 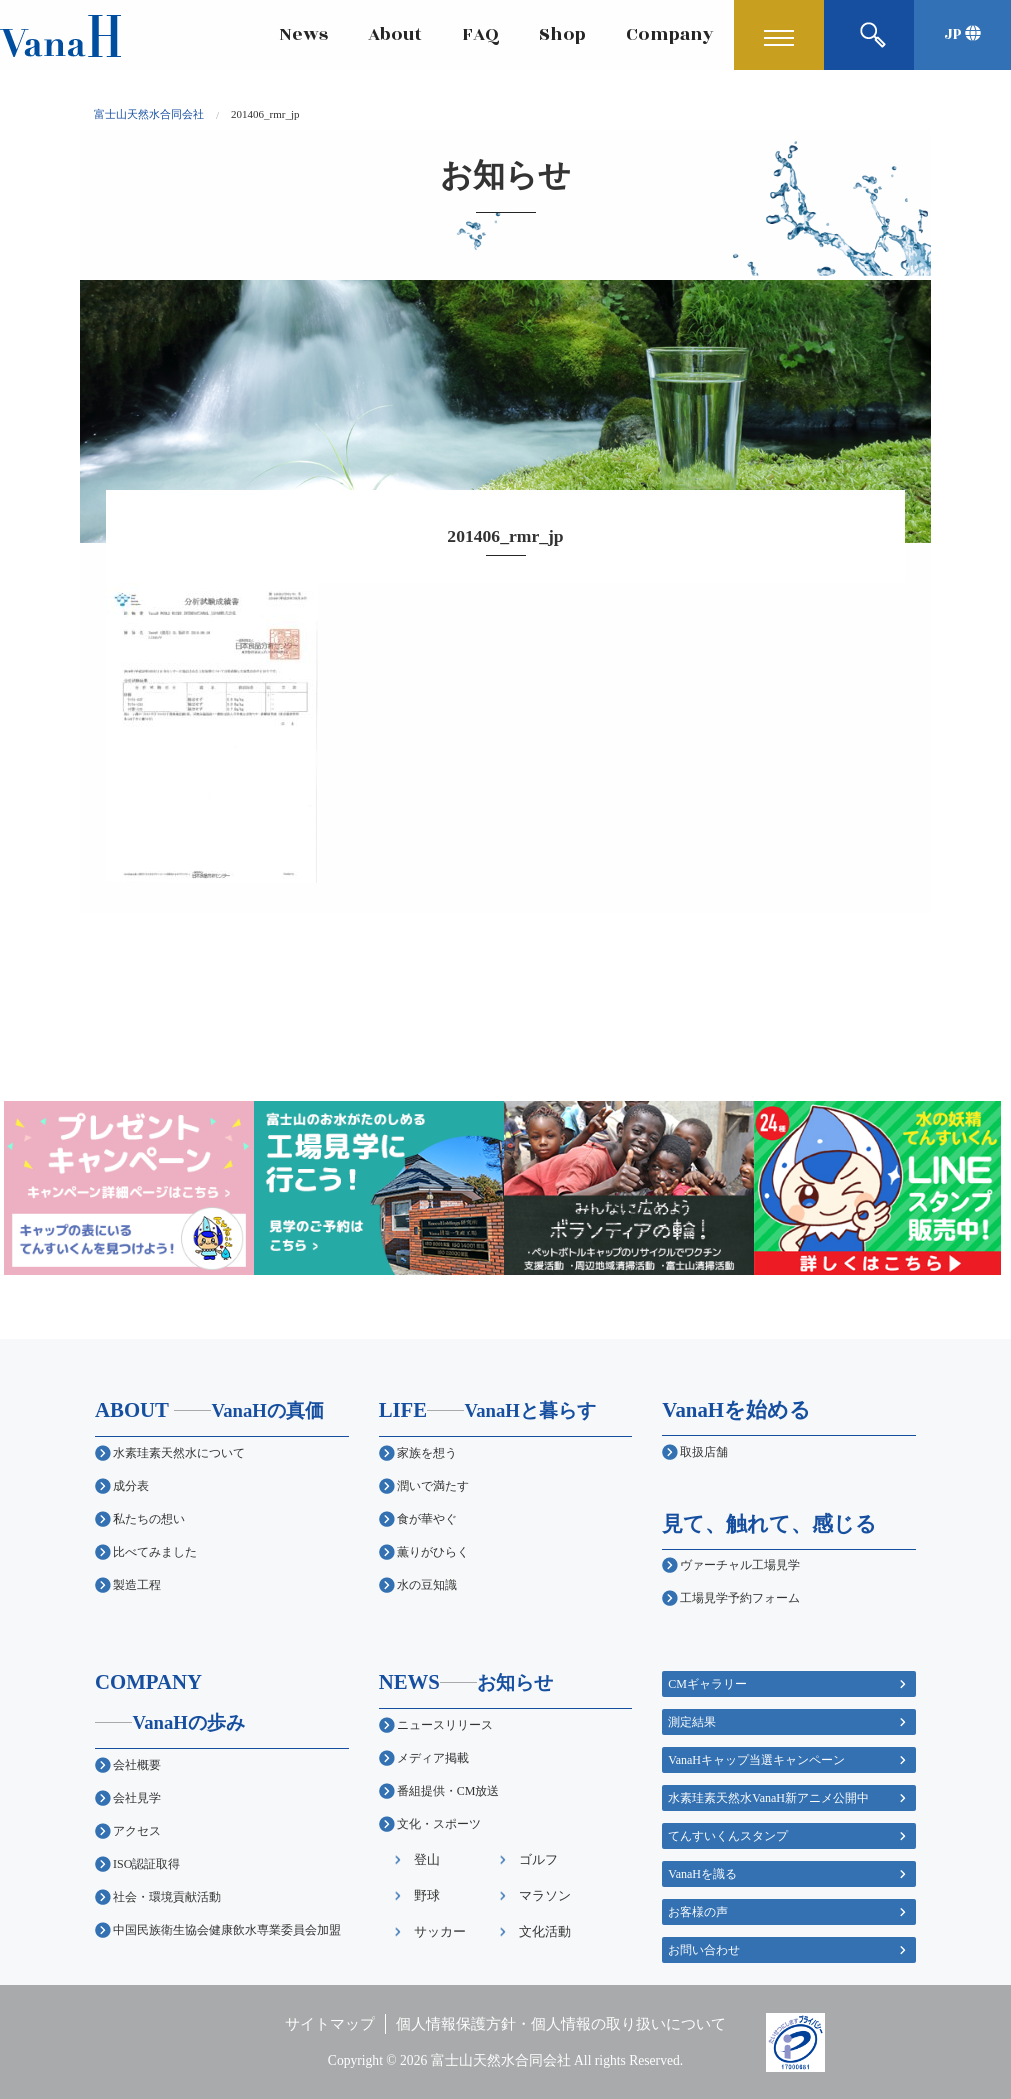 I want to click on 個人情報保護方針・個人情報の取り扱いについて, so click(x=561, y=2023).